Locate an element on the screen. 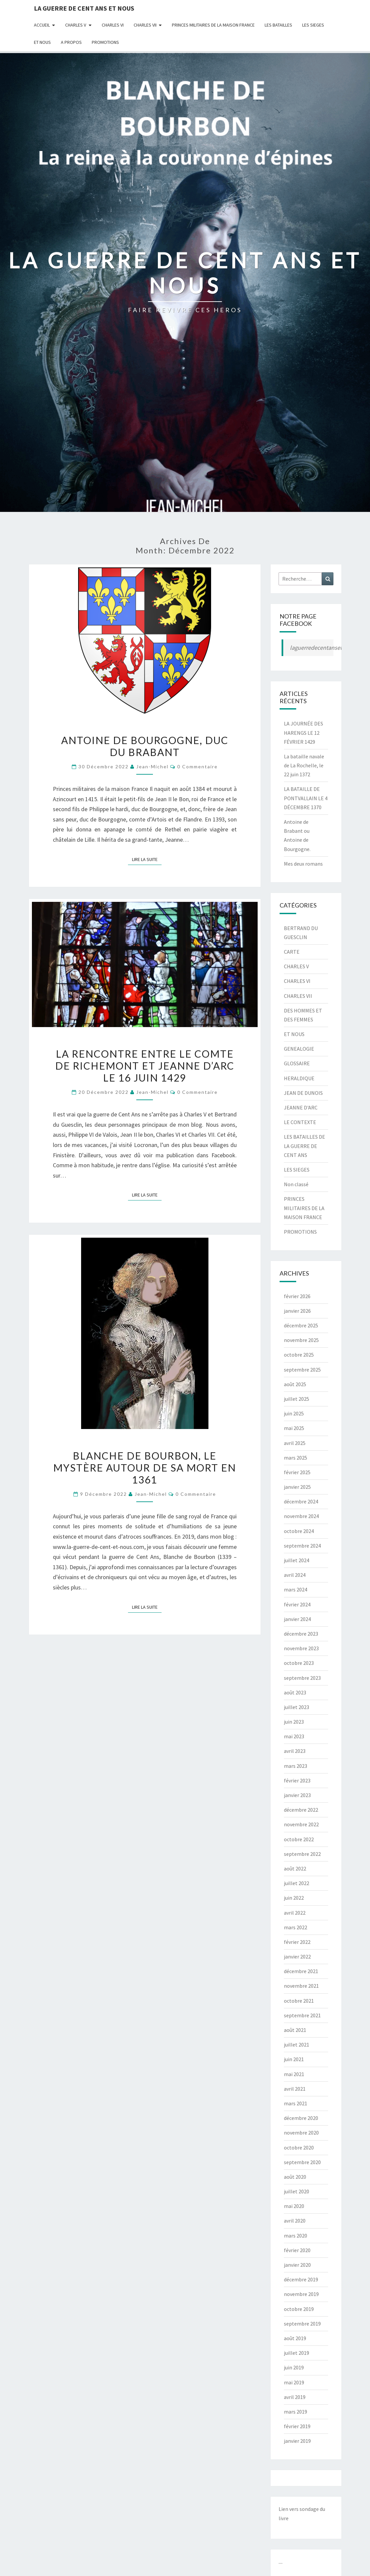  octobre 2024 is located at coordinates (299, 1531).